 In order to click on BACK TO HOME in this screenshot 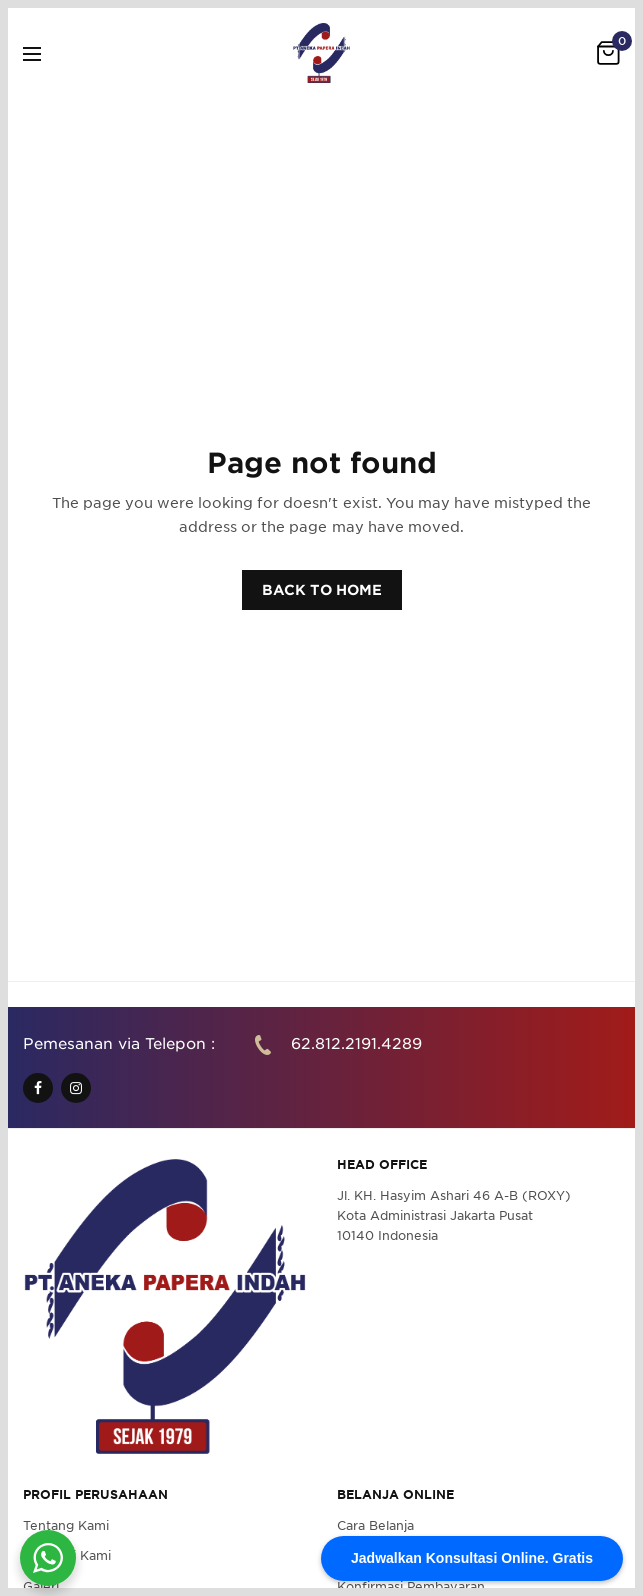, I will do `click(322, 590)`.